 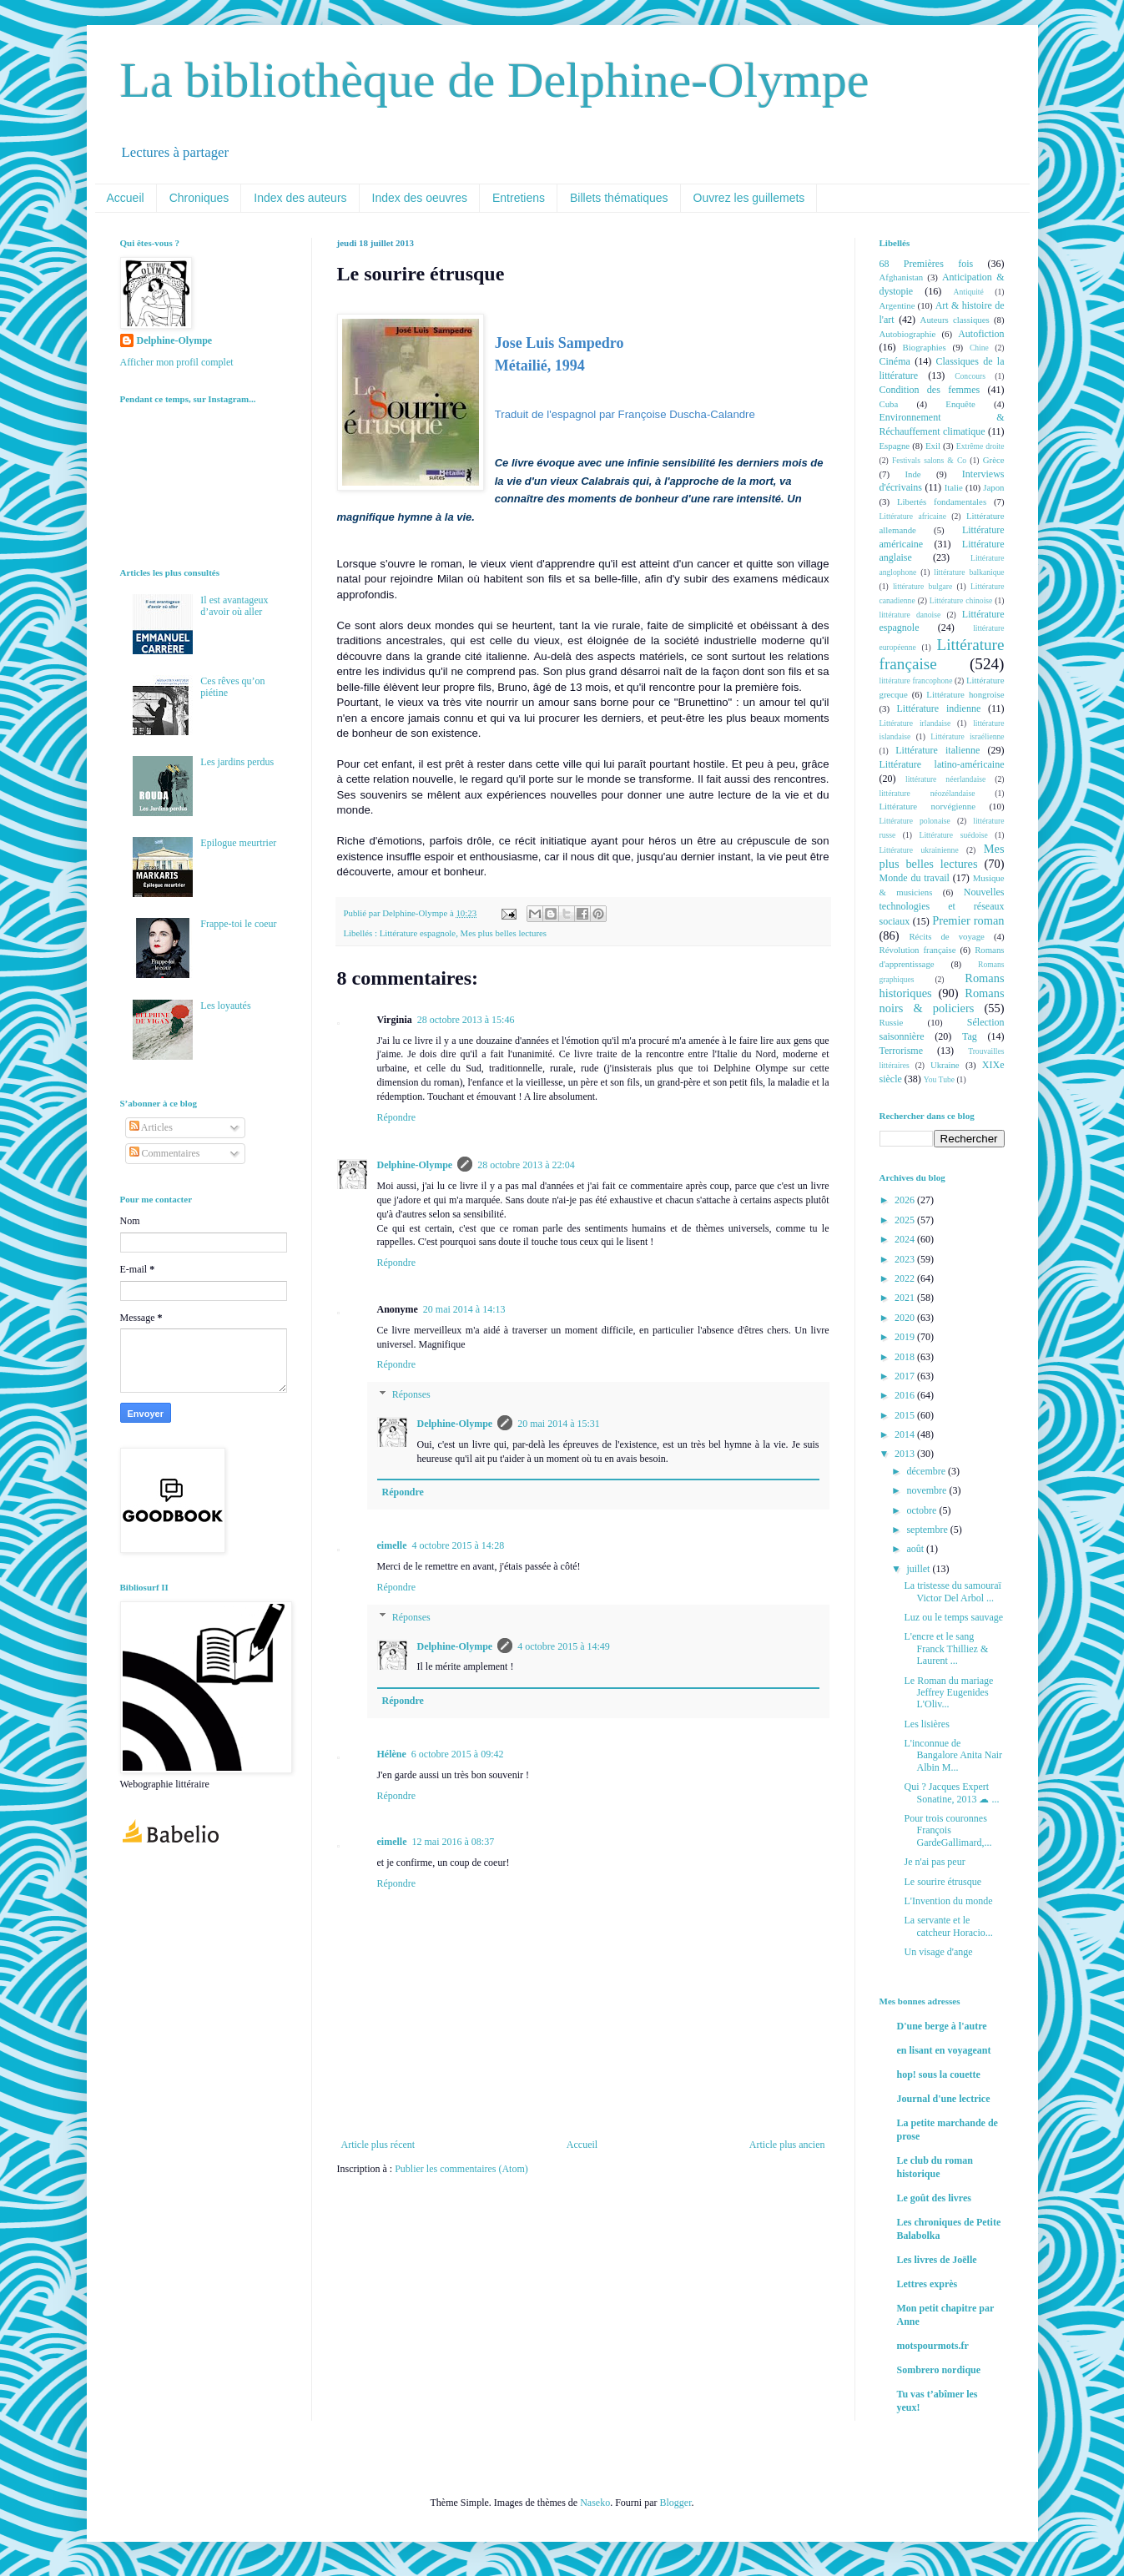 I want to click on Enquête, so click(x=960, y=404).